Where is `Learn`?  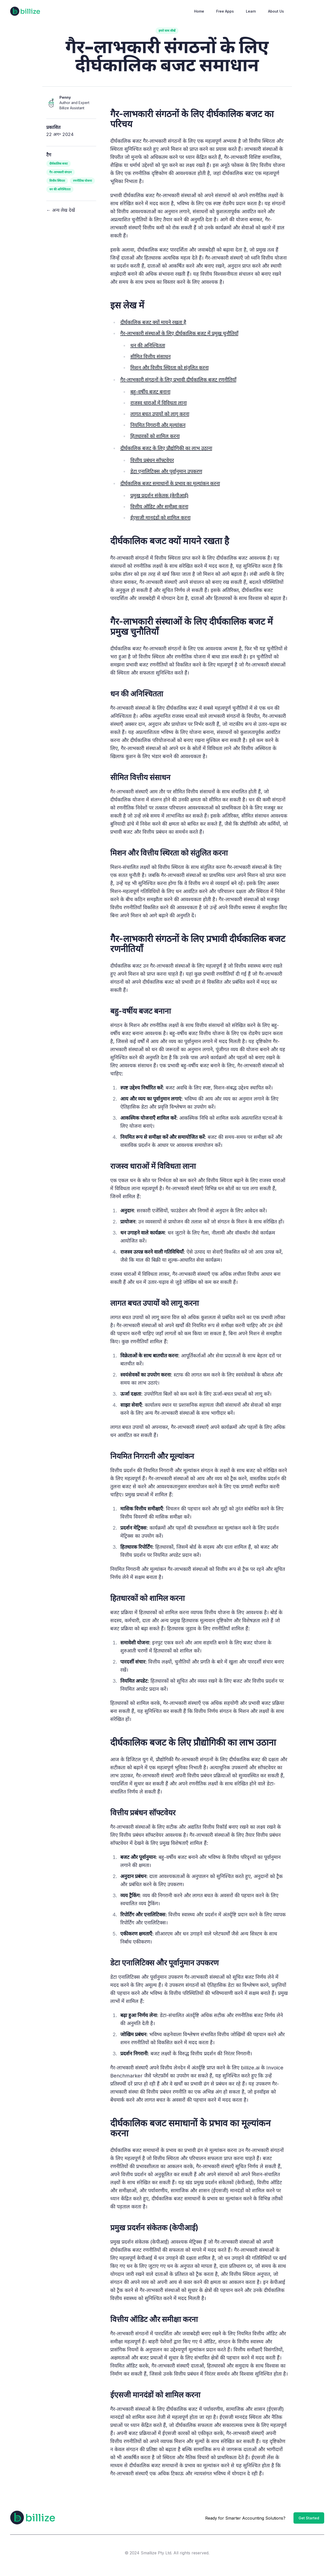 Learn is located at coordinates (251, 11).